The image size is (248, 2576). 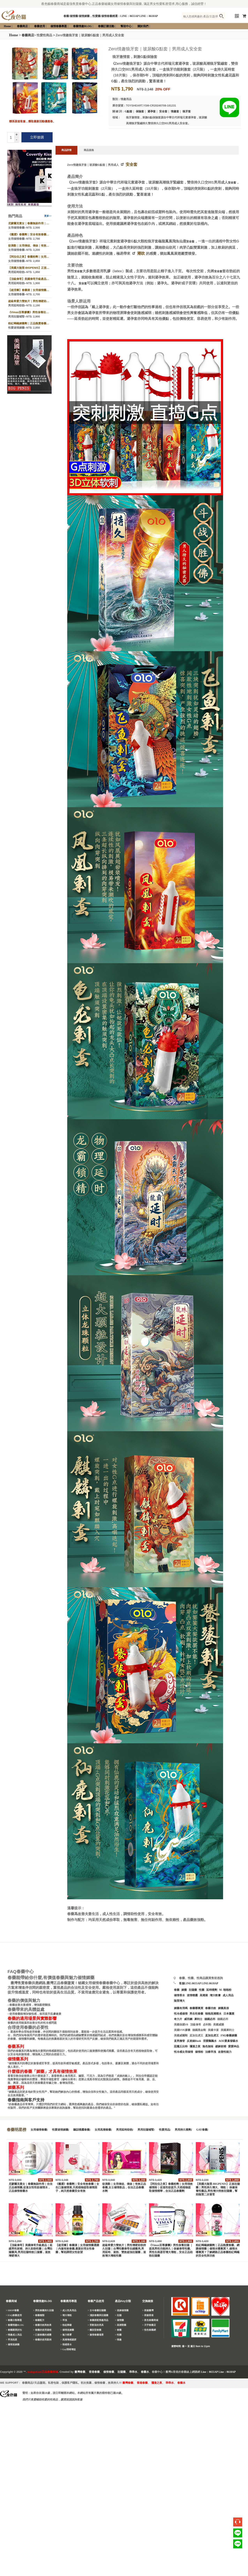 What do you see at coordinates (126, 26) in the screenshot?
I see `幫助中心` at bounding box center [126, 26].